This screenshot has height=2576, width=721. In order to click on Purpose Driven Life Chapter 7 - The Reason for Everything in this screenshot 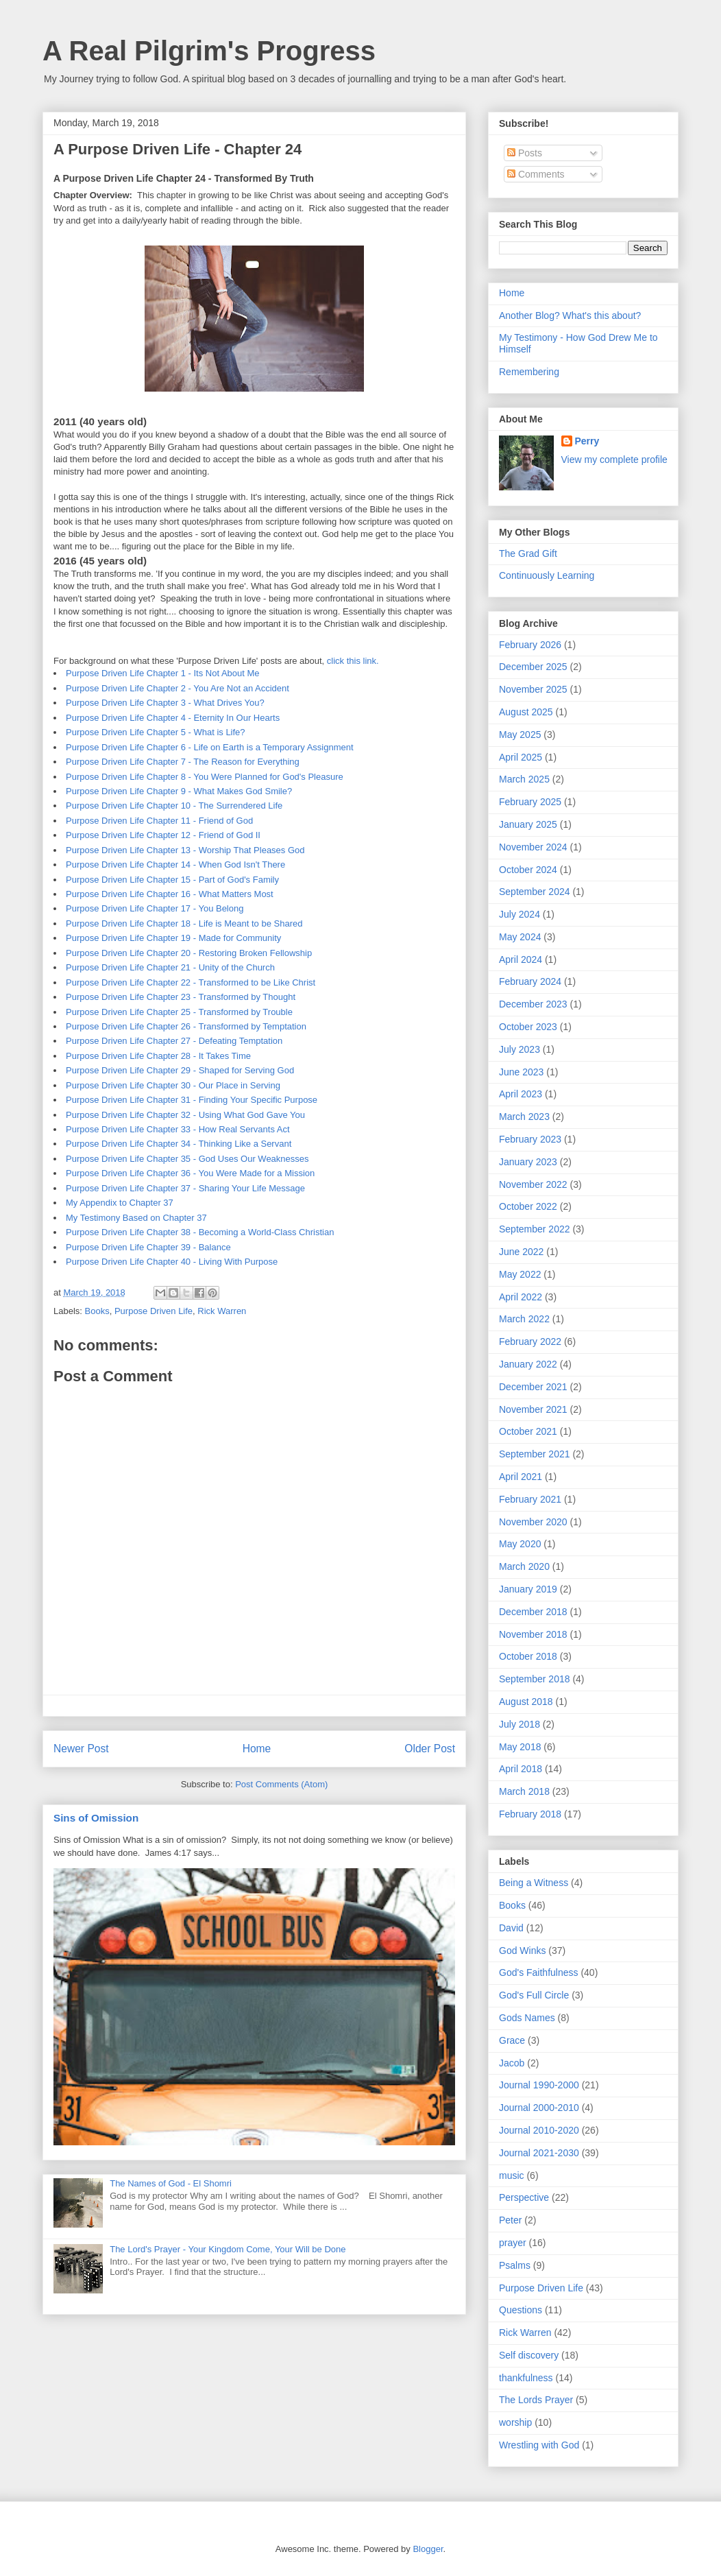, I will do `click(183, 761)`.